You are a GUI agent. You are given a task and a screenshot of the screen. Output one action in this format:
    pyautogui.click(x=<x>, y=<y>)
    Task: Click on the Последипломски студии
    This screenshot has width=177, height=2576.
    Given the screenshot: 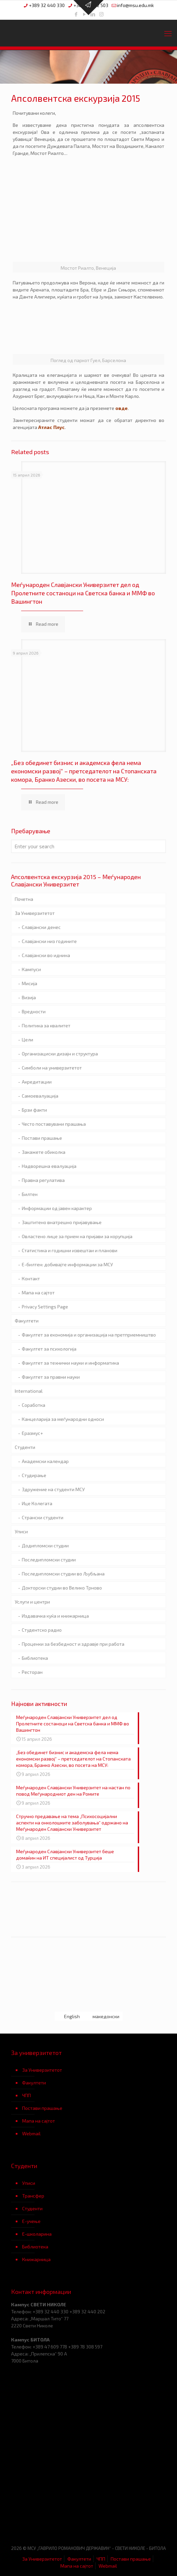 What is the action you would take?
    pyautogui.click(x=49, y=1559)
    